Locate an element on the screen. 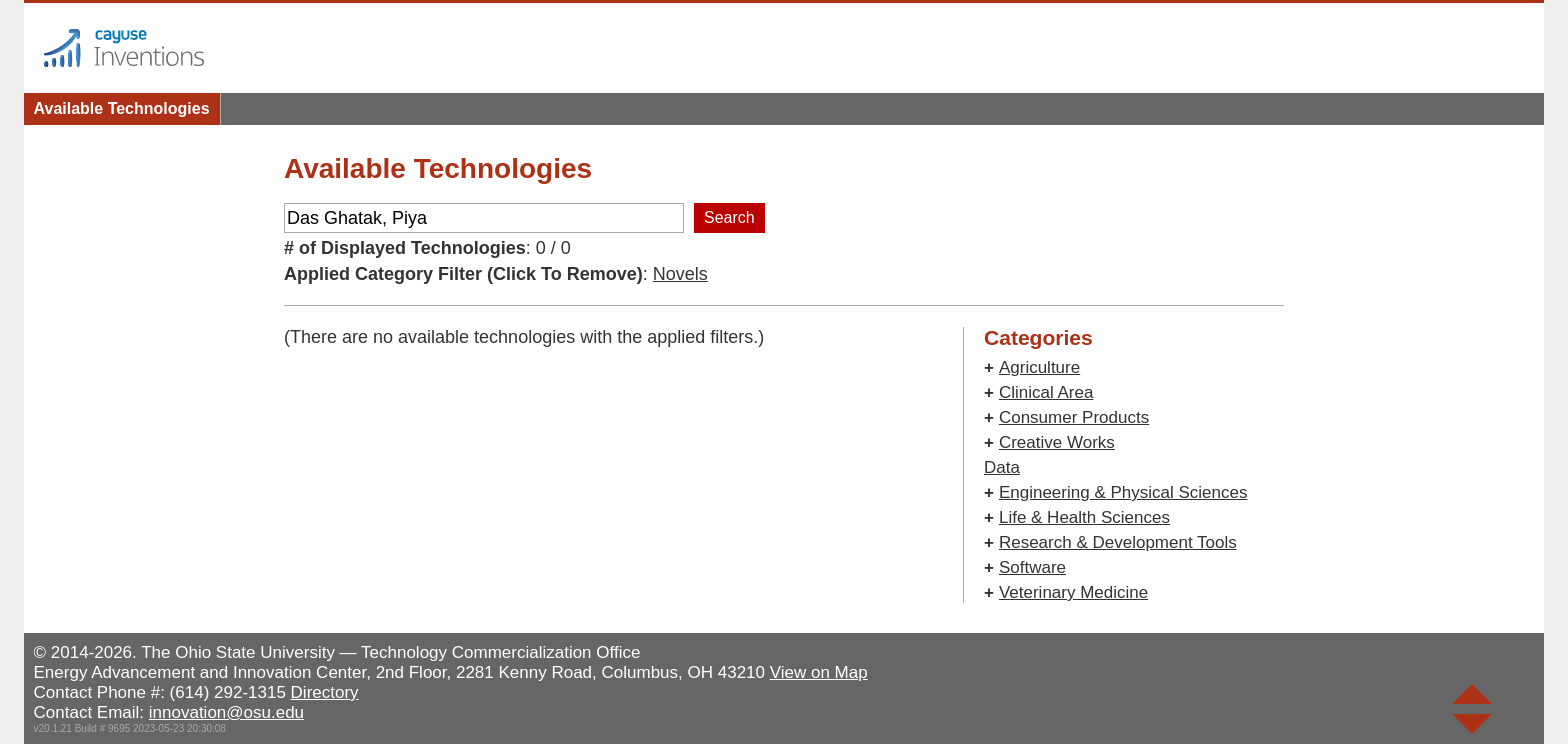  Data is located at coordinates (1002, 467).